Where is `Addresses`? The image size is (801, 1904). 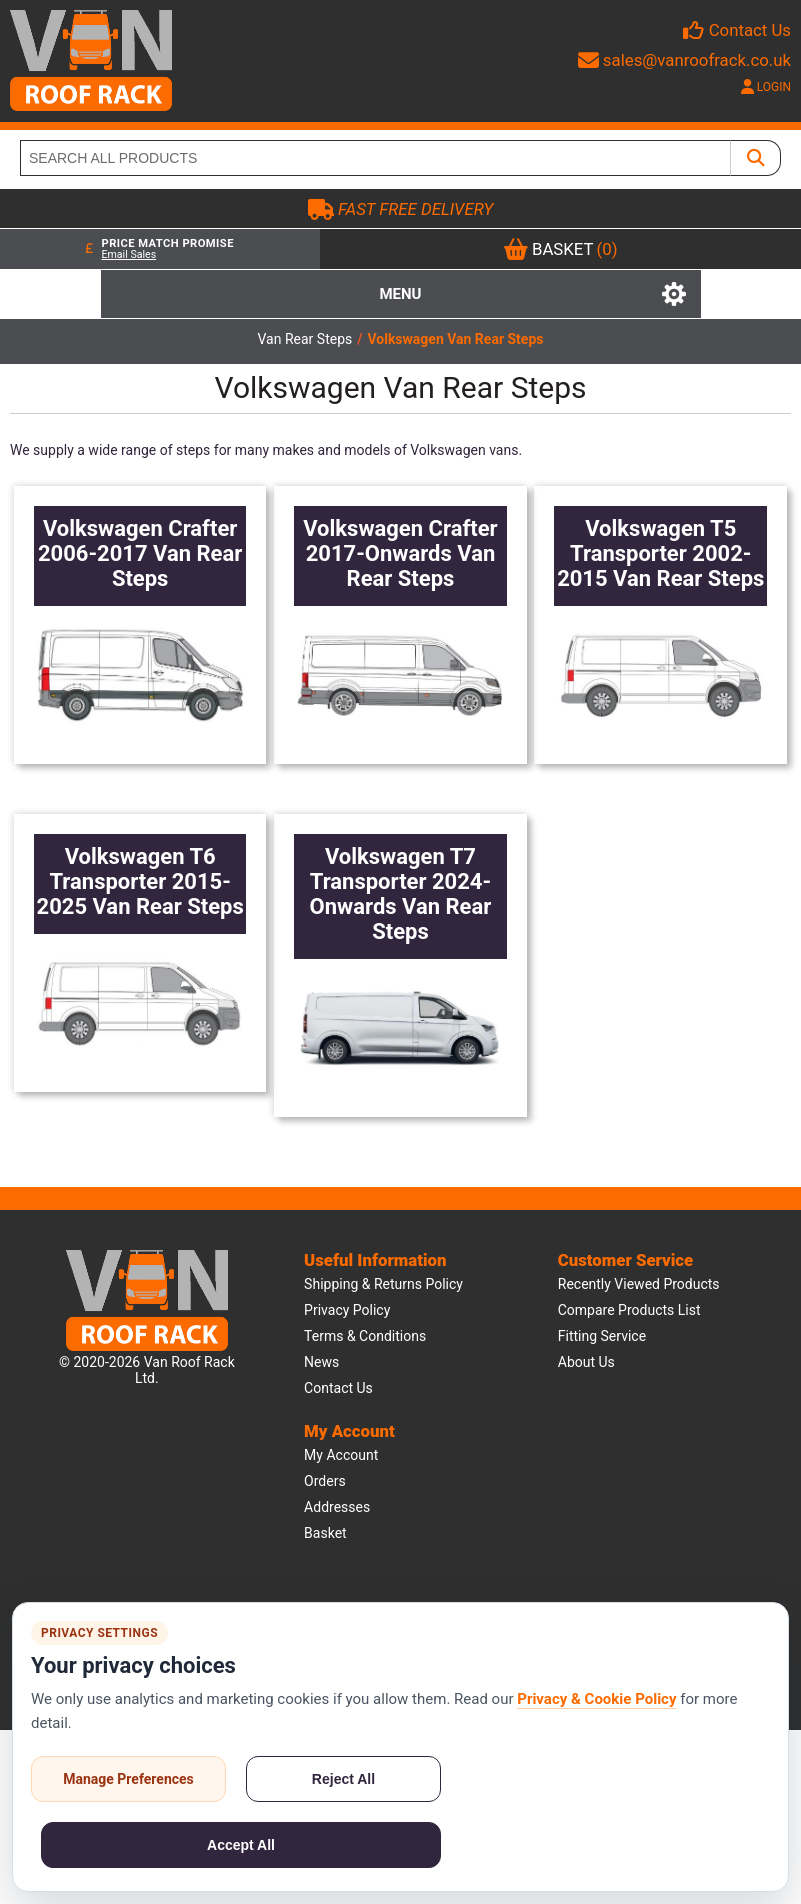 Addresses is located at coordinates (337, 1507).